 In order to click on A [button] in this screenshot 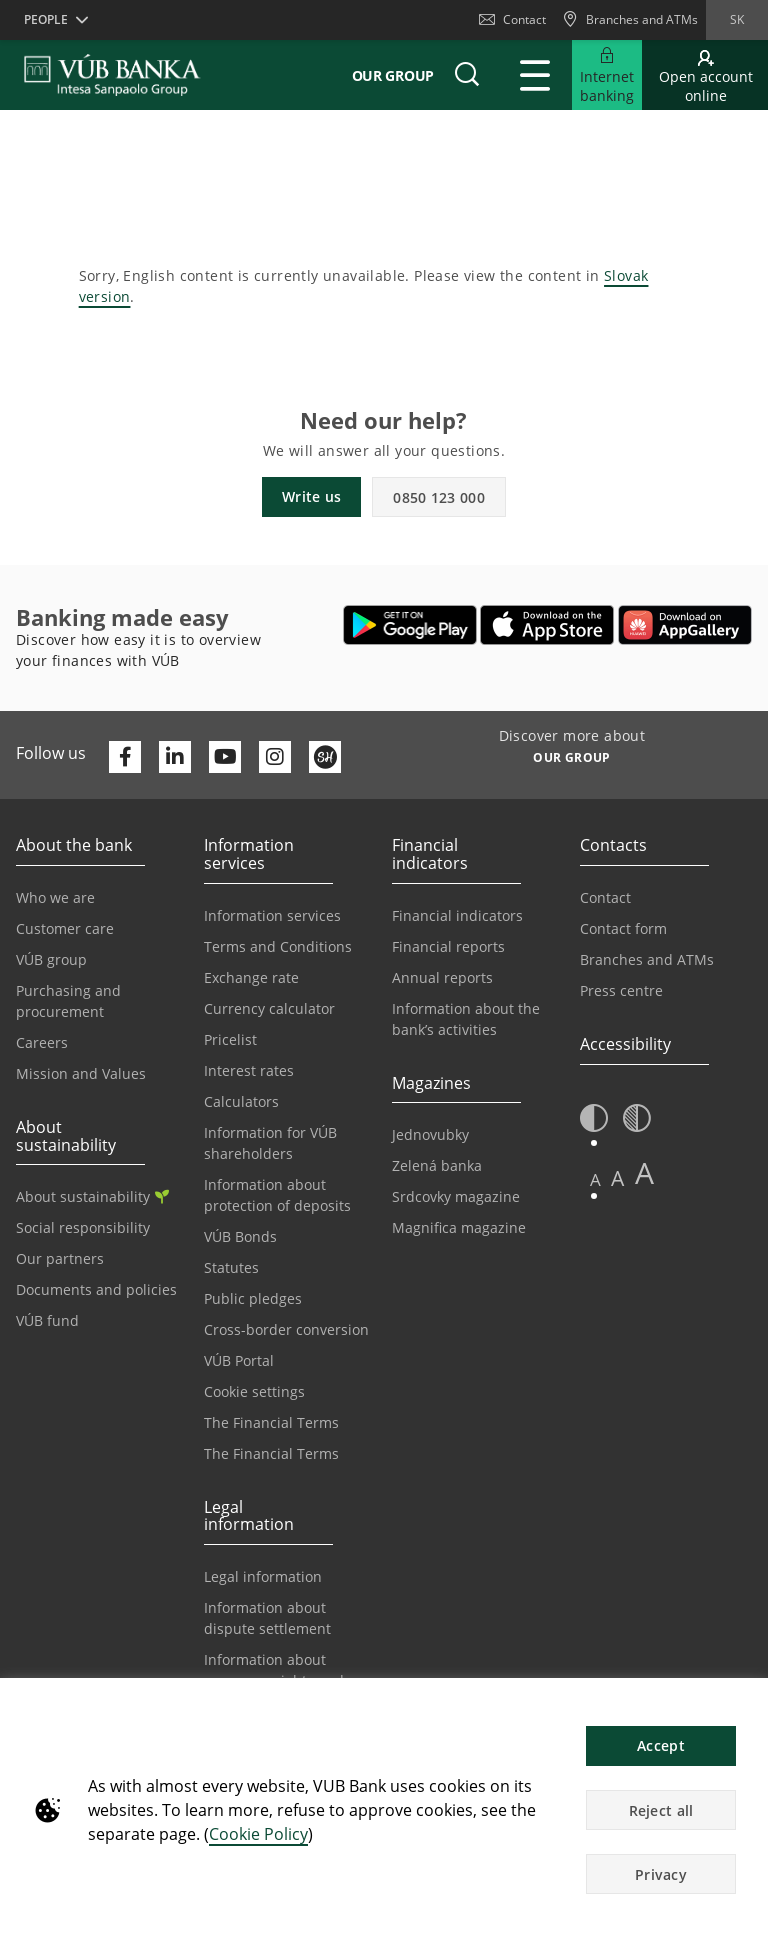, I will do `click(595, 1179)`.